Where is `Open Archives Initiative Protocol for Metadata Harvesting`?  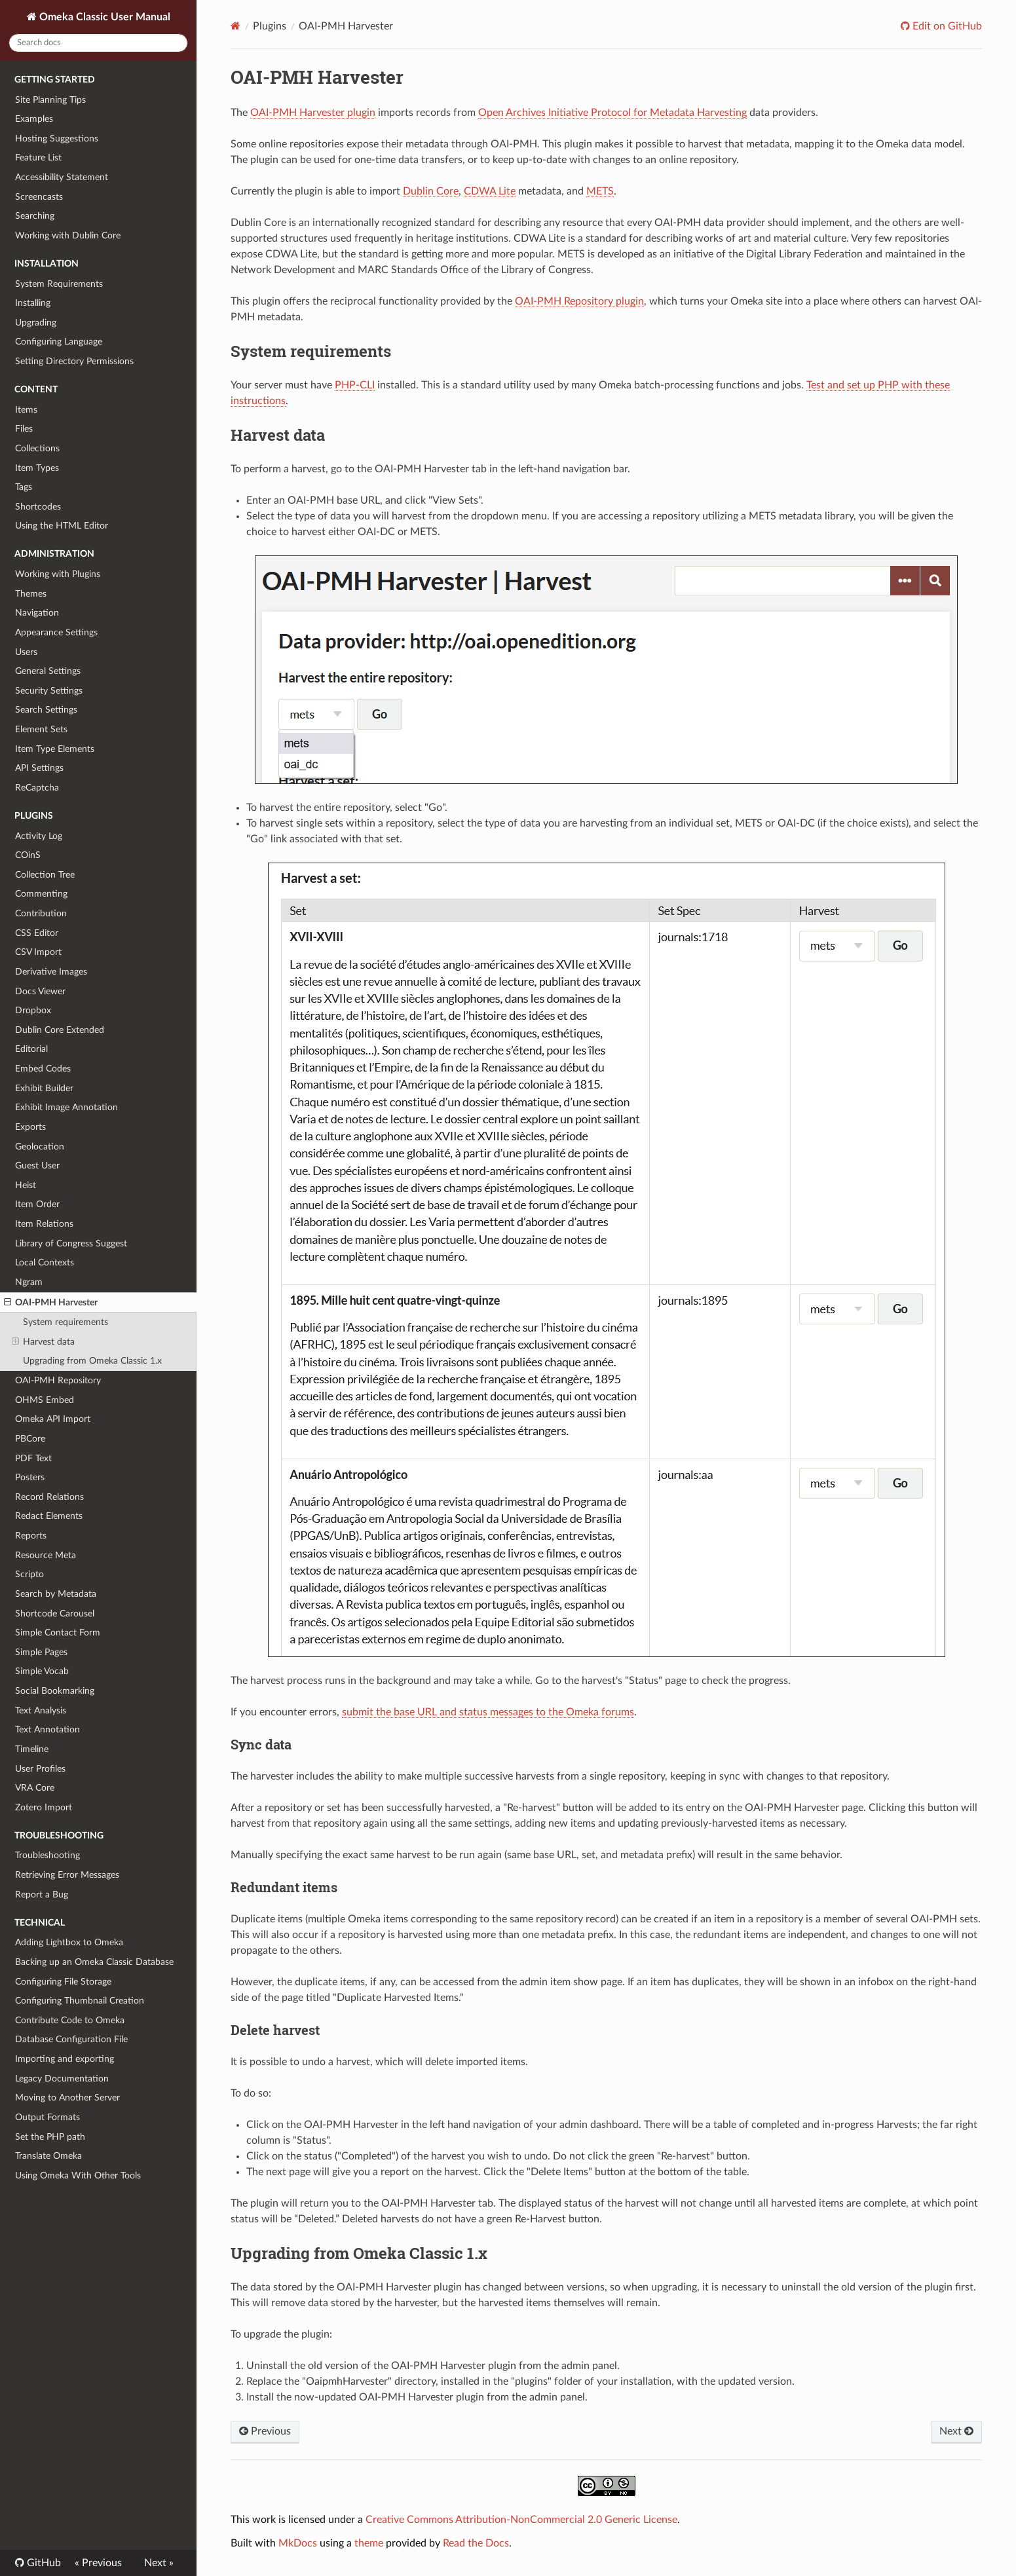
Open Archives Initiative Protocol for Metadata Harvesting is located at coordinates (612, 112).